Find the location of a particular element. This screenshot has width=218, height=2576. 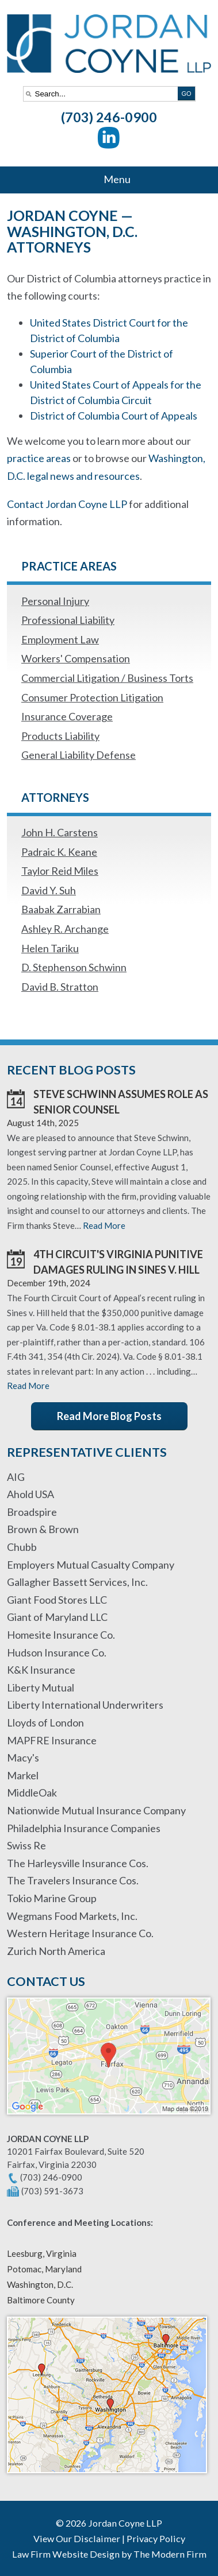

(703) 246-0900 is located at coordinates (109, 117).